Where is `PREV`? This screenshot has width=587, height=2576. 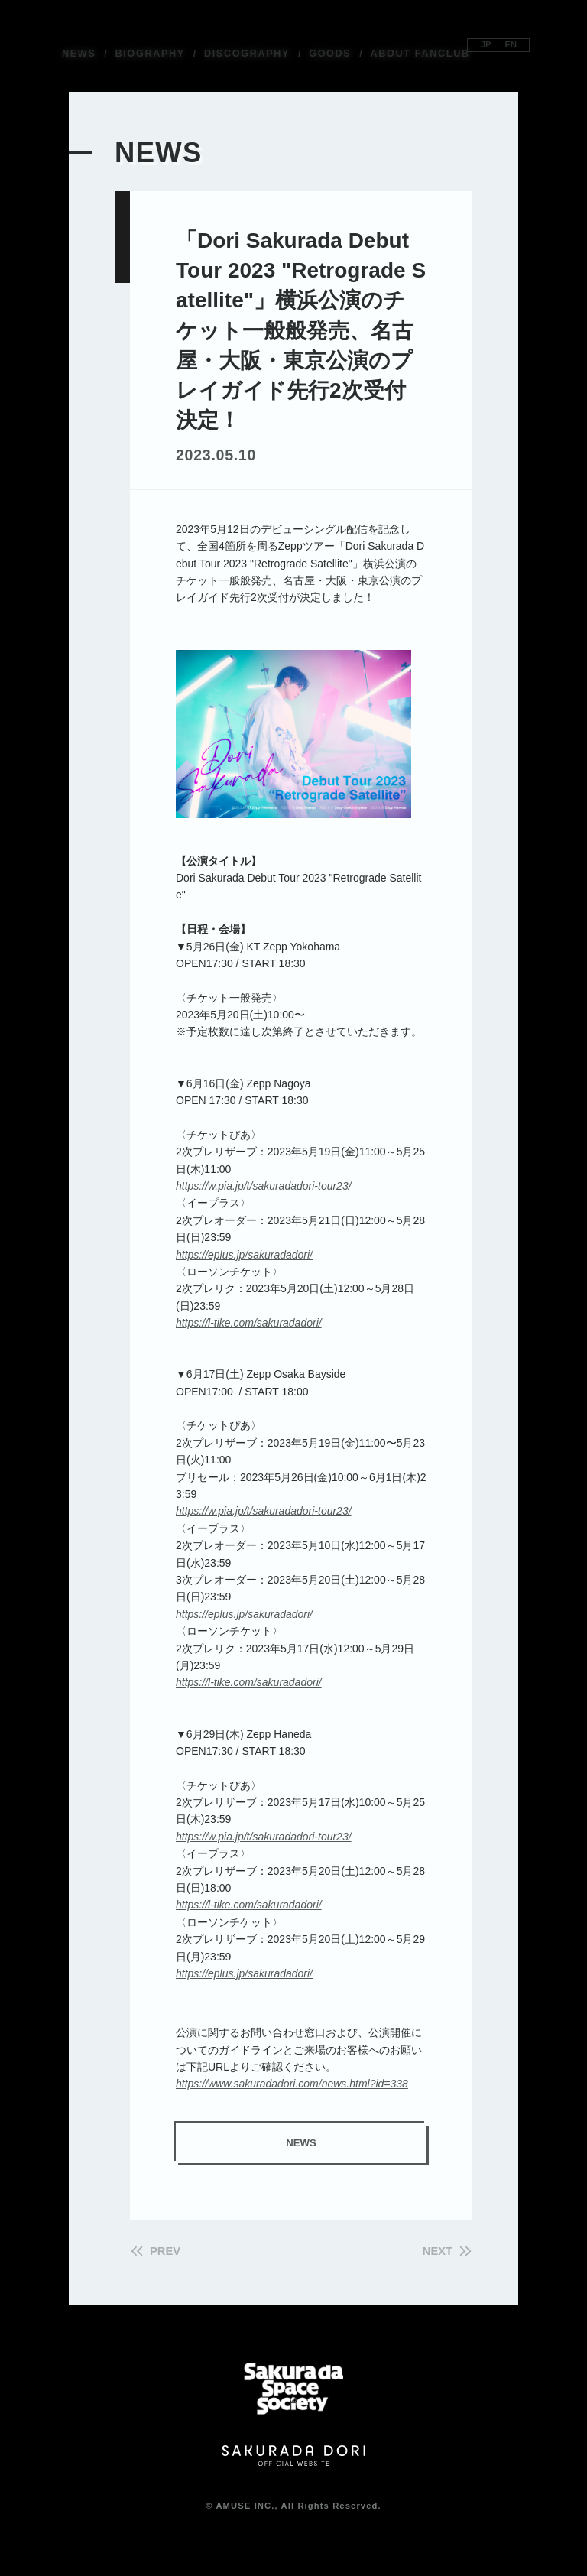 PREV is located at coordinates (169, 2251).